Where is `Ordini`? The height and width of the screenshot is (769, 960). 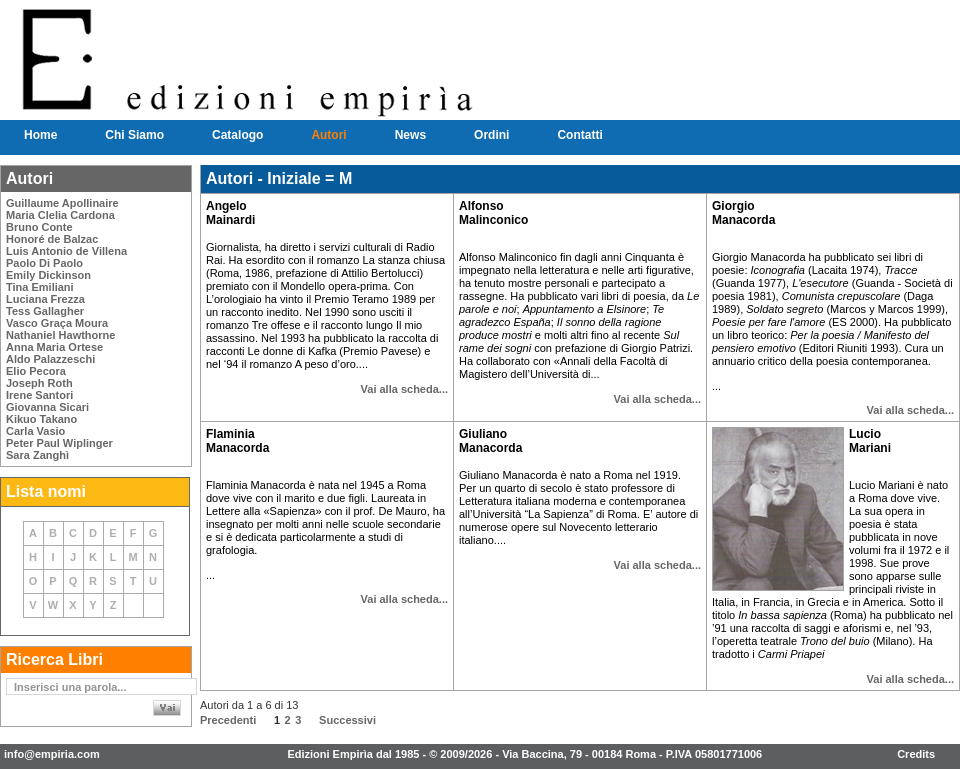 Ordini is located at coordinates (491, 135).